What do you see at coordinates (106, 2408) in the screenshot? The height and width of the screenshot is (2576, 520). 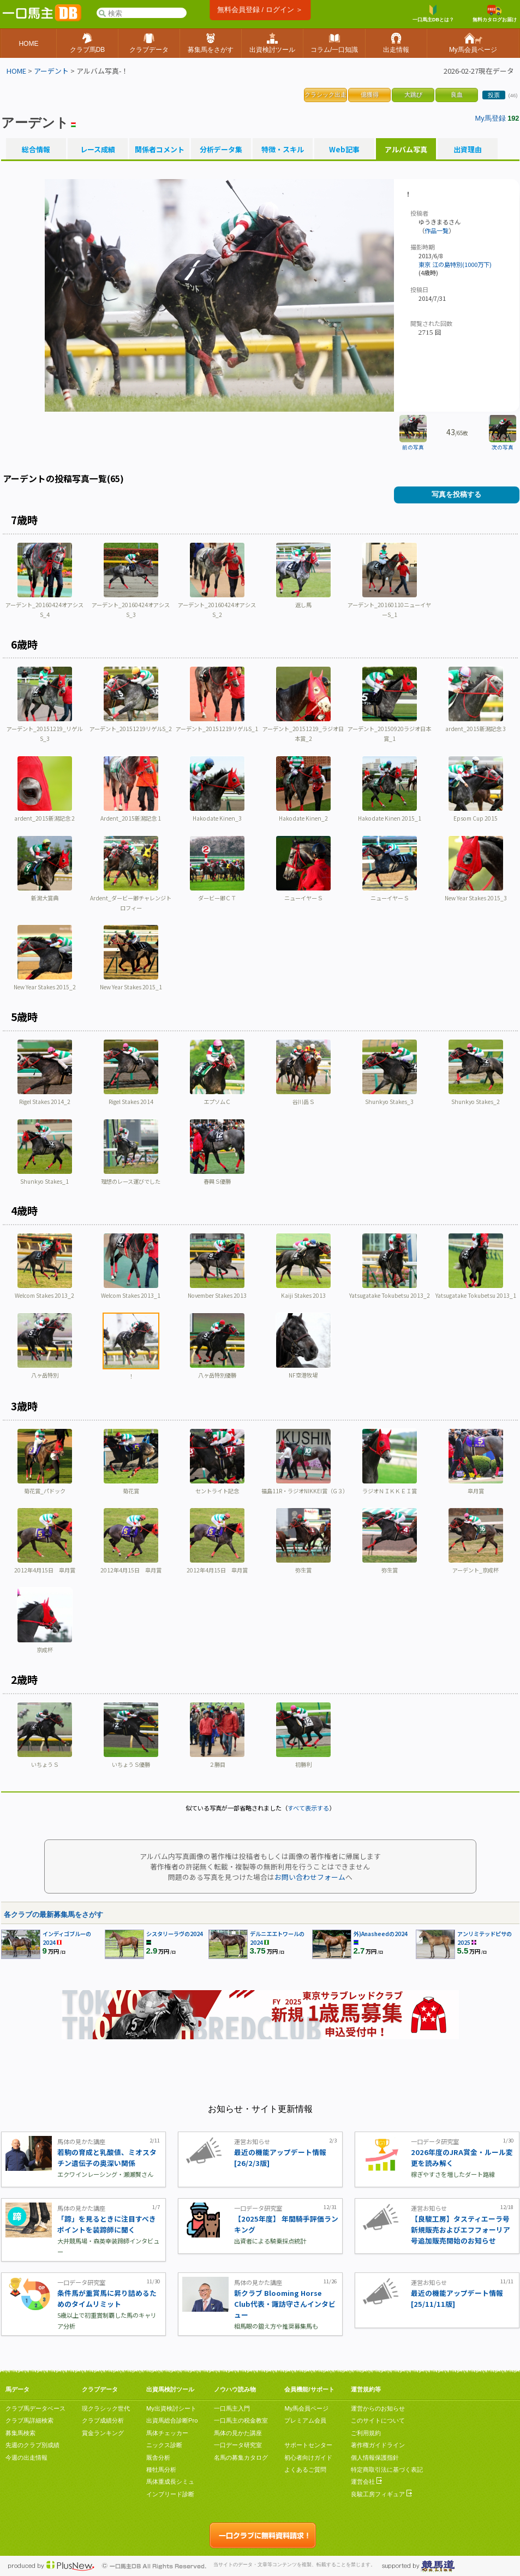 I see `現クラシック世代` at bounding box center [106, 2408].